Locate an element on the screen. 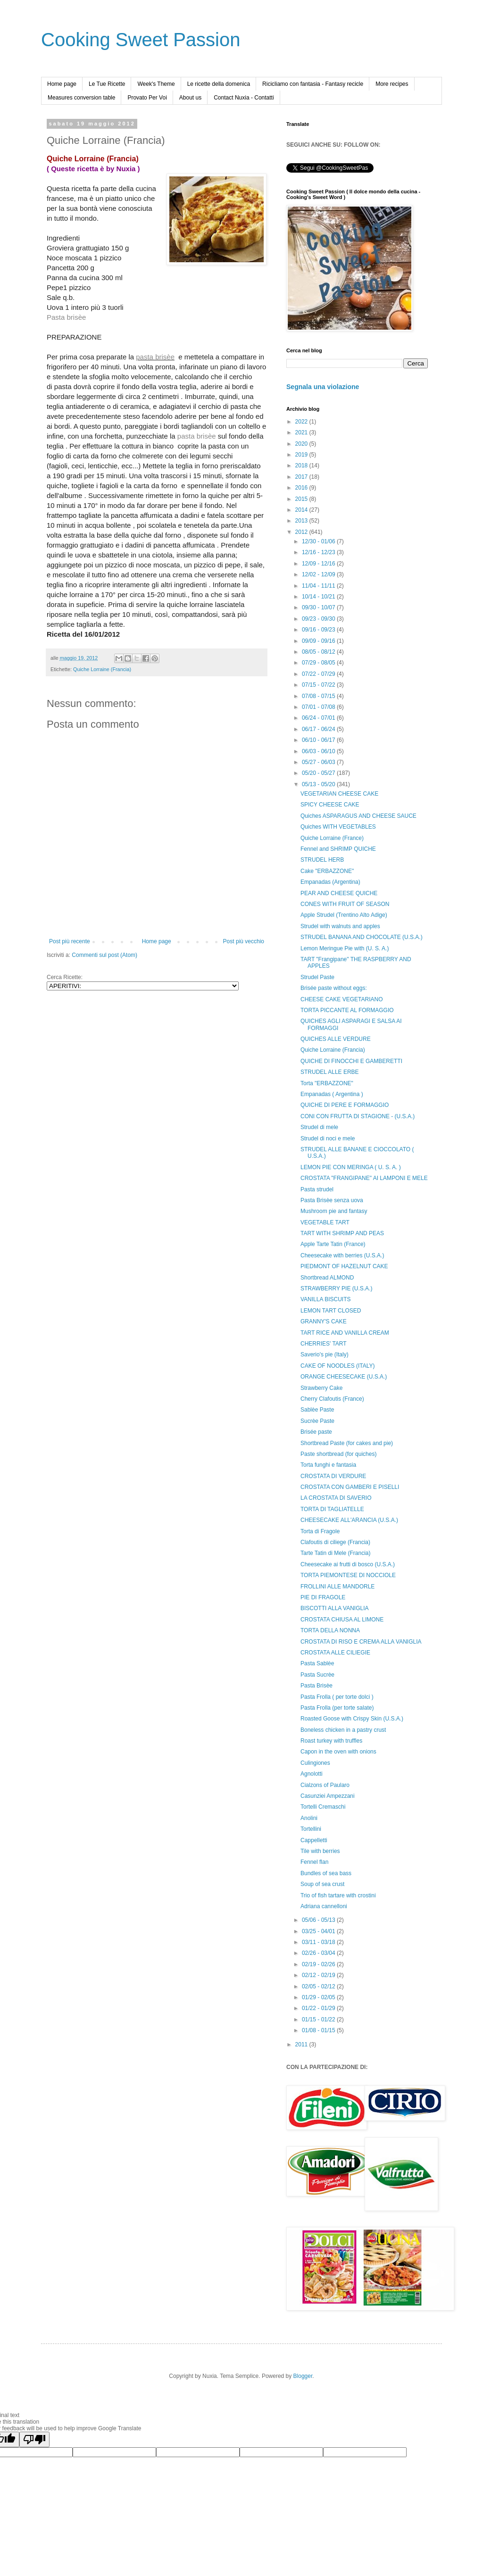  02/05 - 02/12 is located at coordinates (319, 1986).